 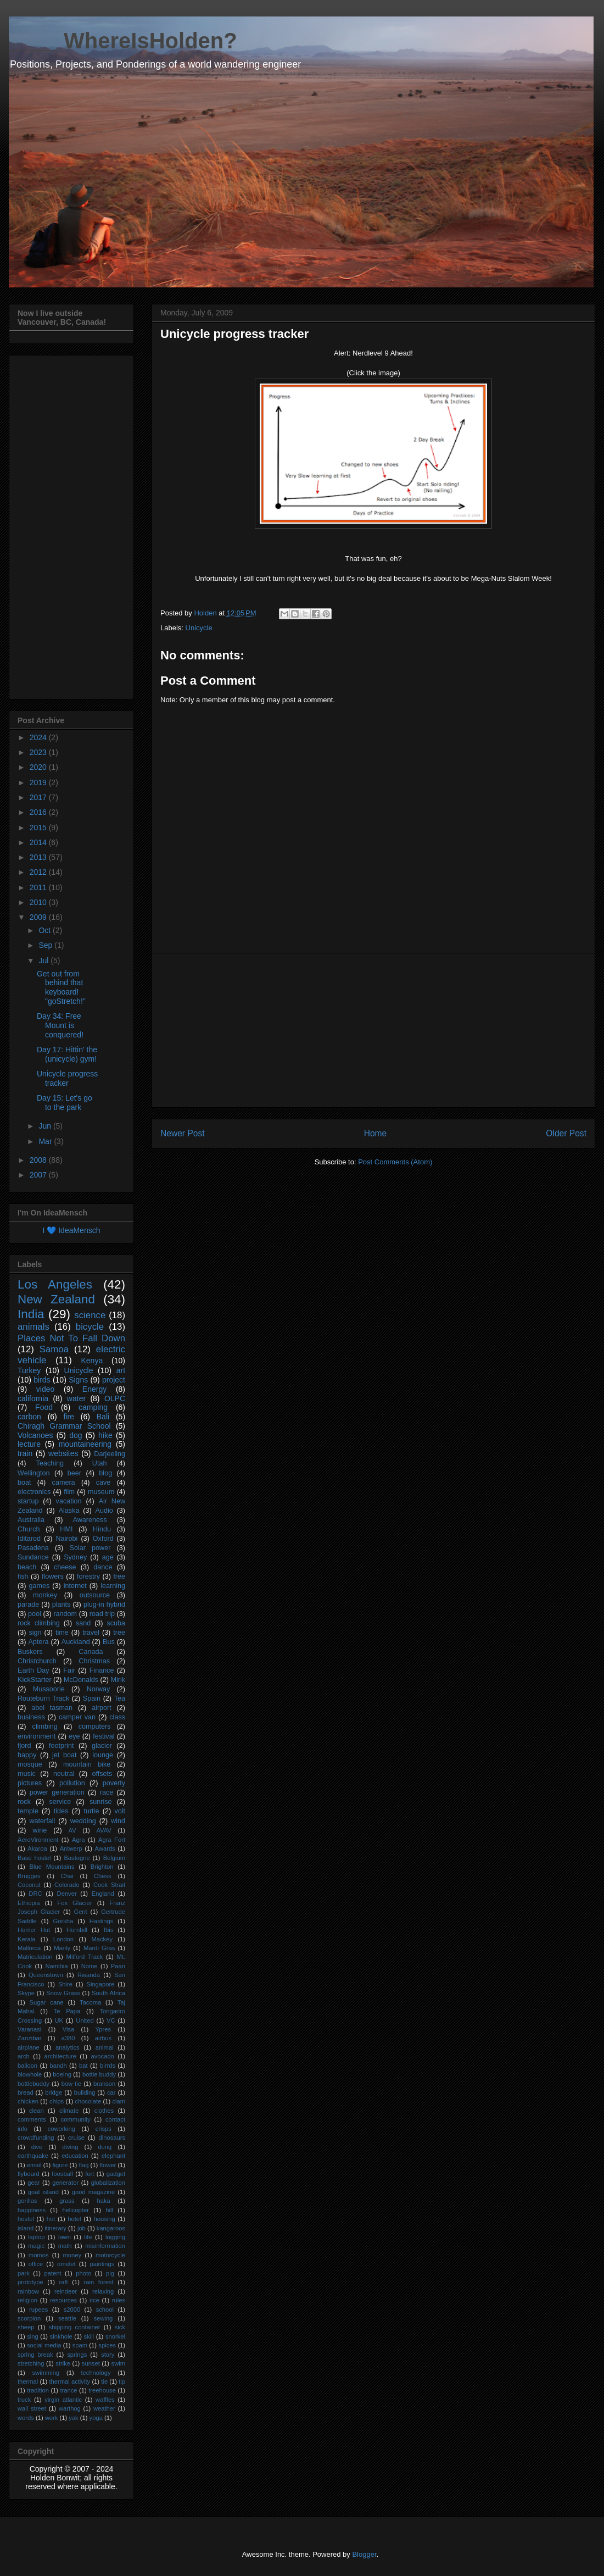 What do you see at coordinates (88, 1576) in the screenshot?
I see `forestry` at bounding box center [88, 1576].